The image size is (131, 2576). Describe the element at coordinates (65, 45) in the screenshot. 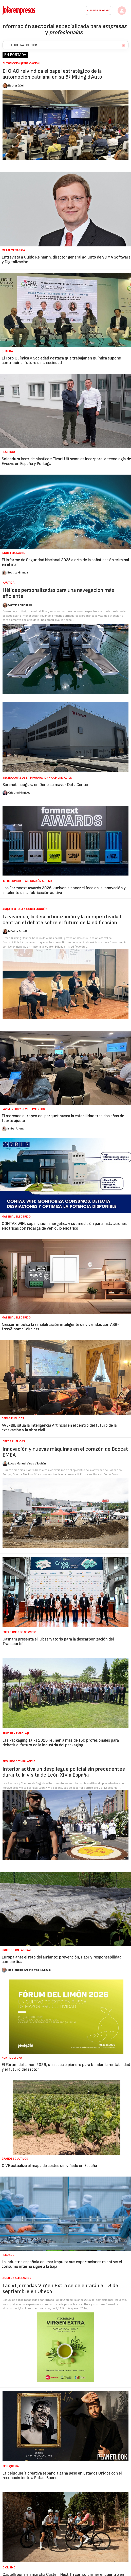

I see `[tab]` at that location.